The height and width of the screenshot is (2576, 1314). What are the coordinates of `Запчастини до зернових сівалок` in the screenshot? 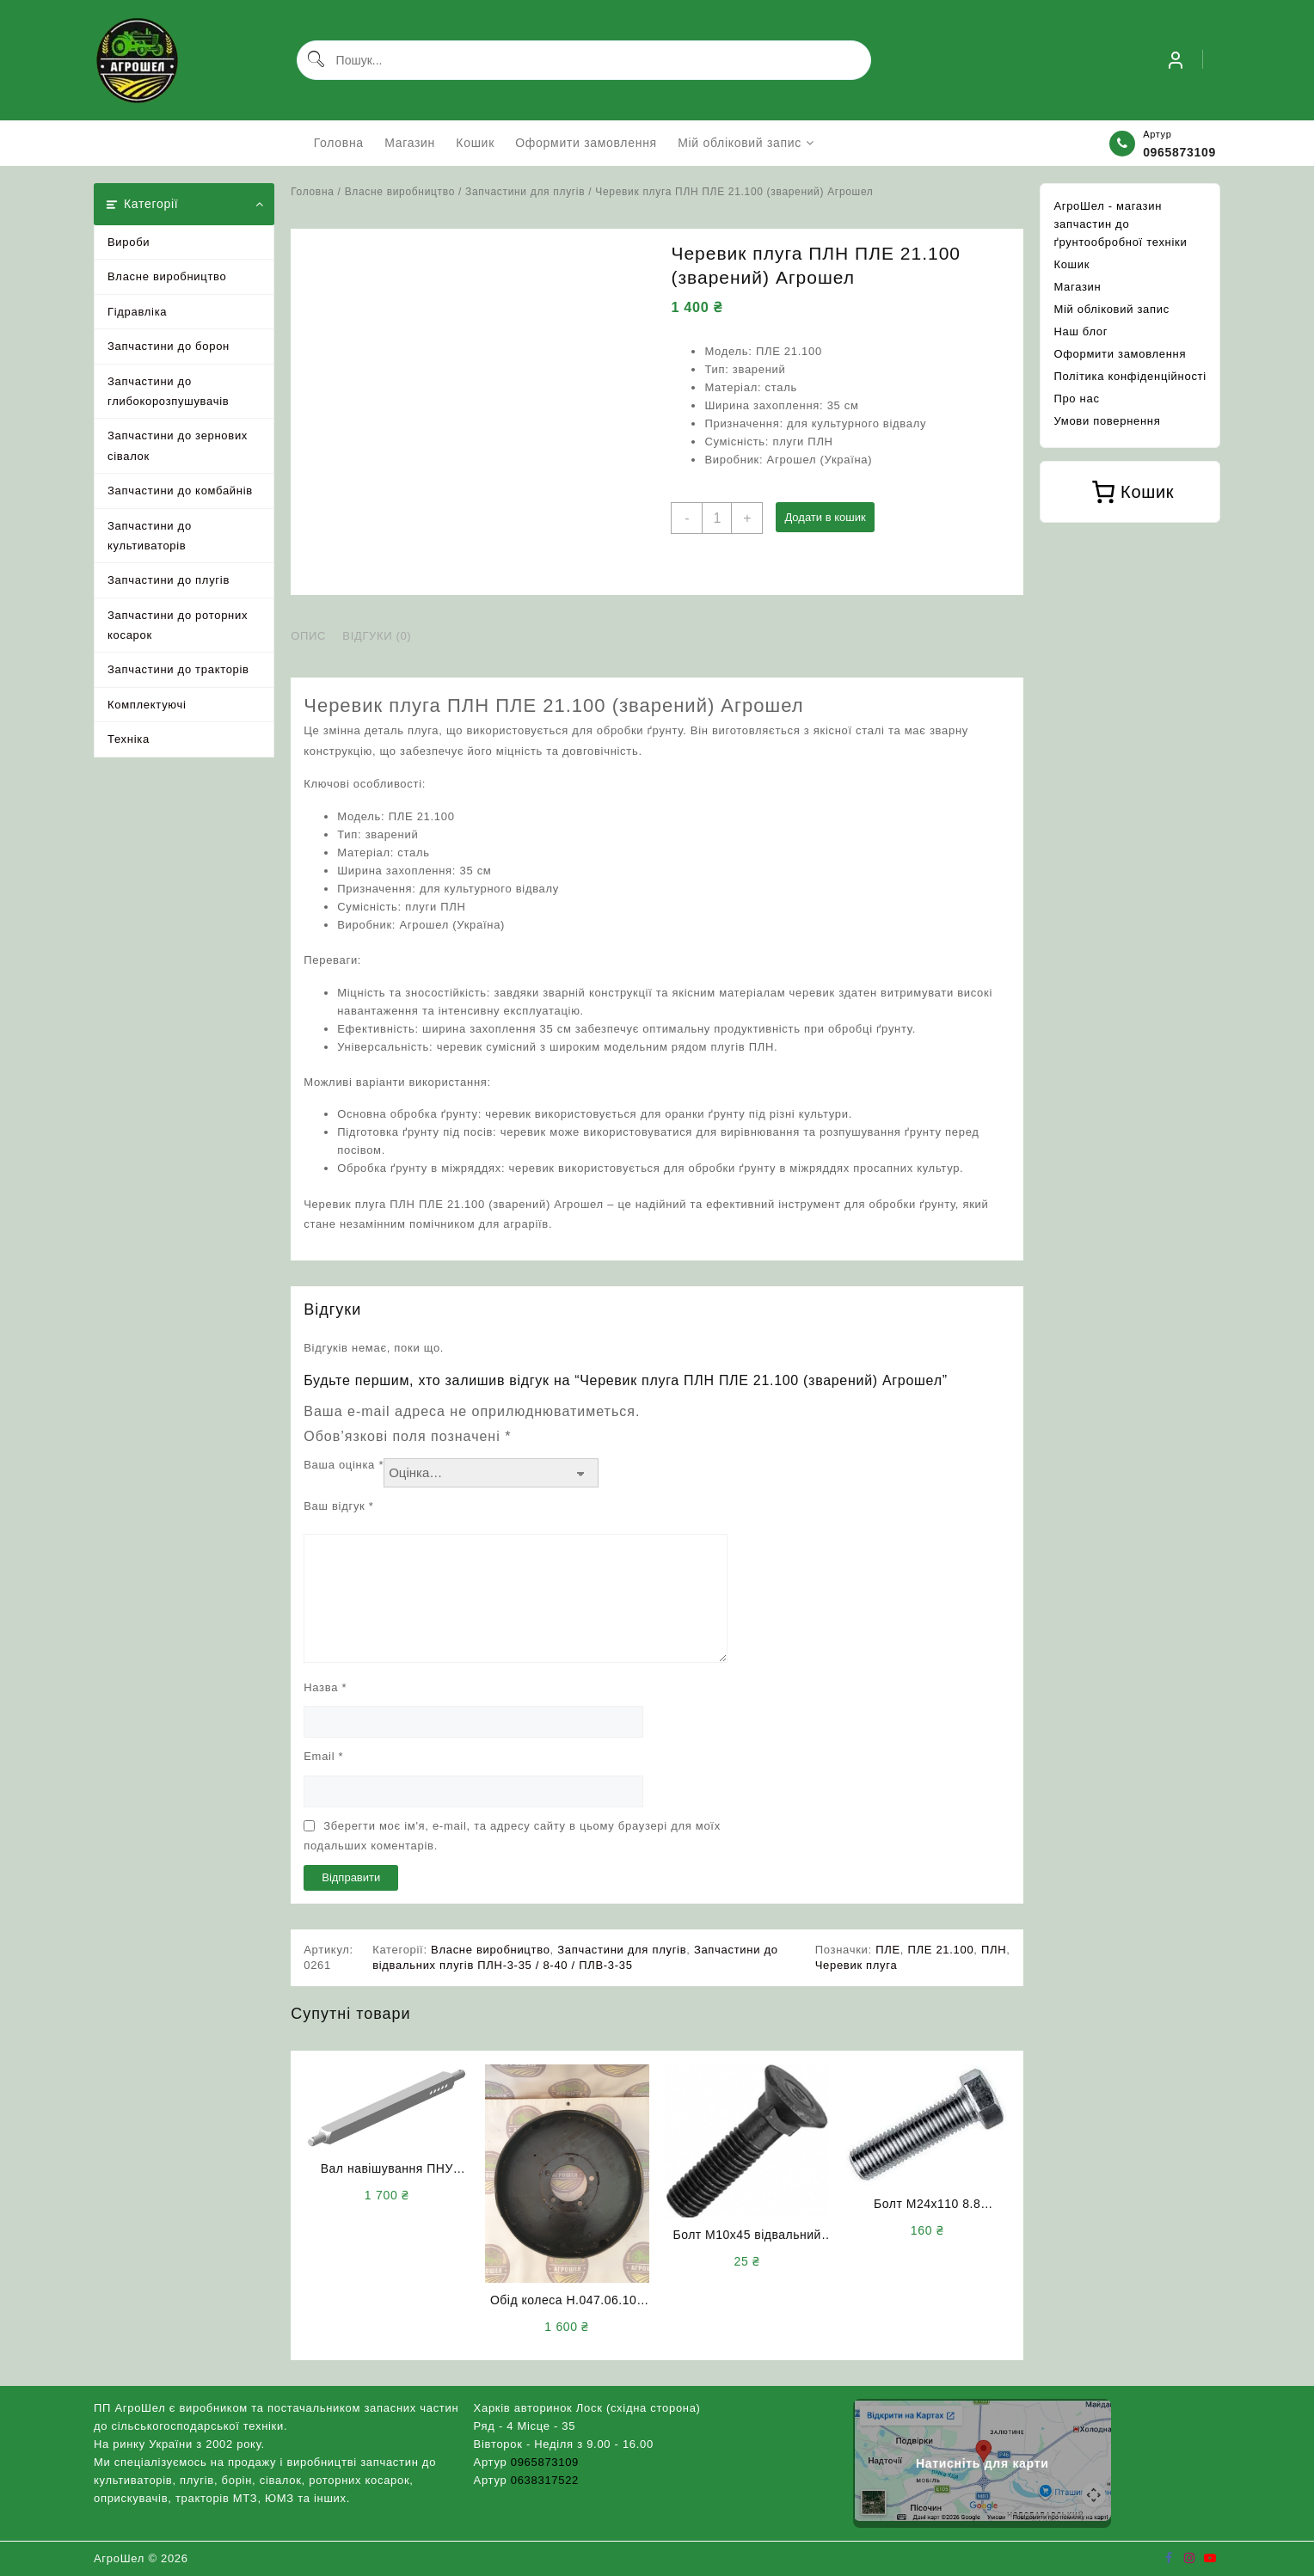 It's located at (177, 445).